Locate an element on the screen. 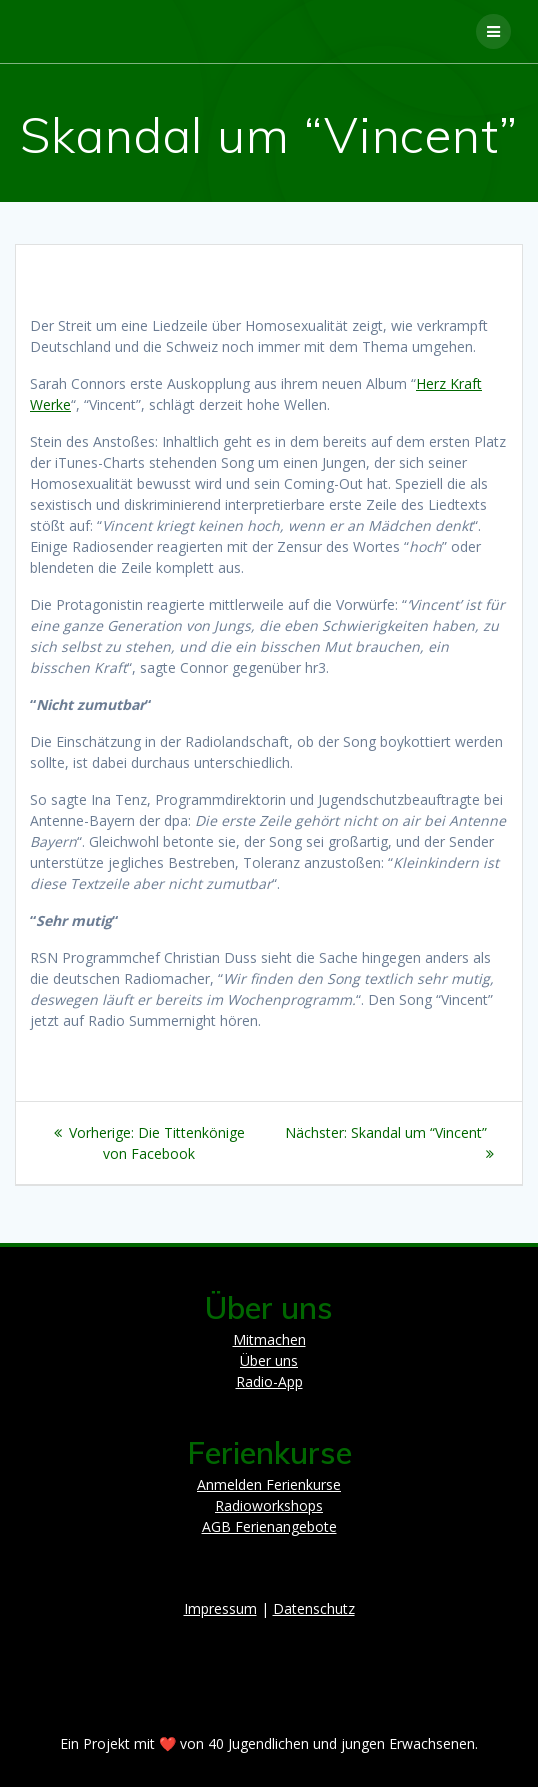 This screenshot has height=1787, width=538. Datenschutz is located at coordinates (314, 1608).